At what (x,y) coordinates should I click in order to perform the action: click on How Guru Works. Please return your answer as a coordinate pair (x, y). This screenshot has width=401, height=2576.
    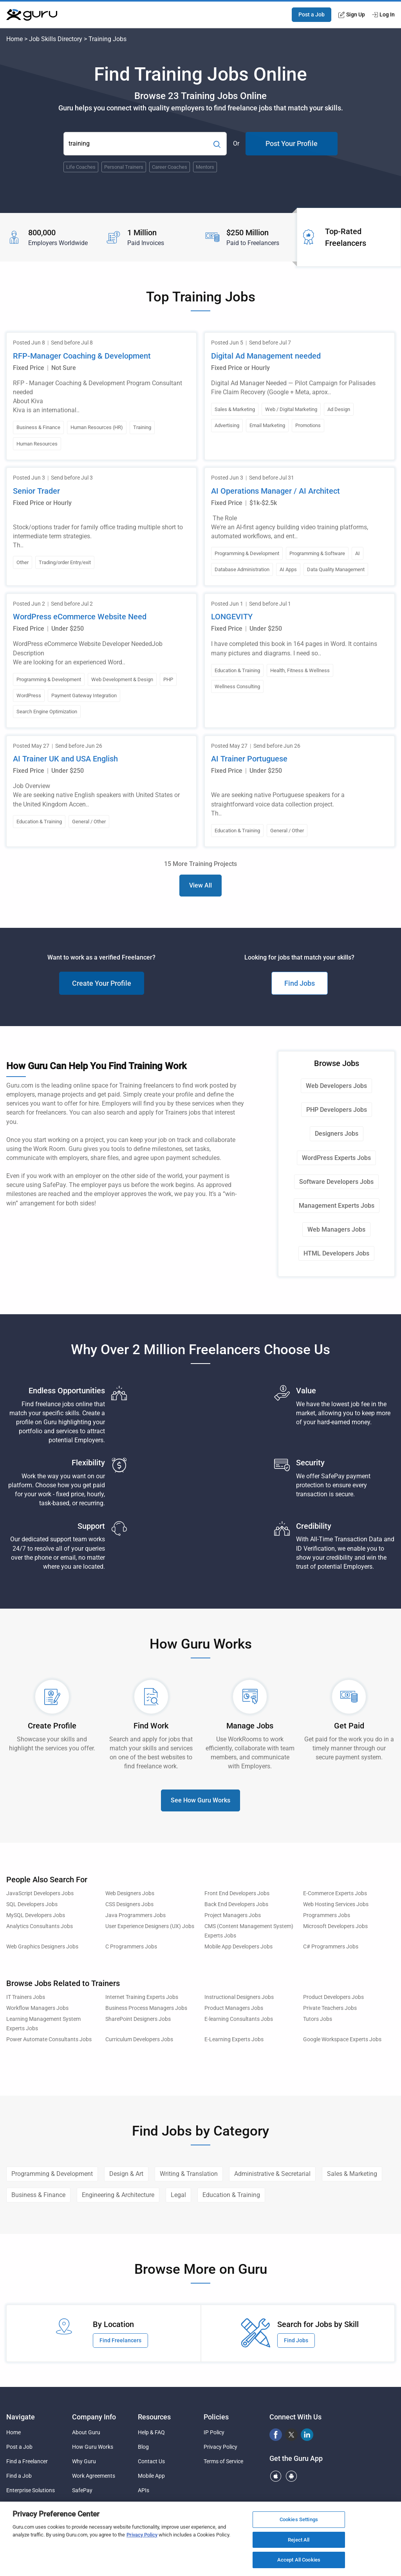
    Looking at the image, I should click on (92, 2447).